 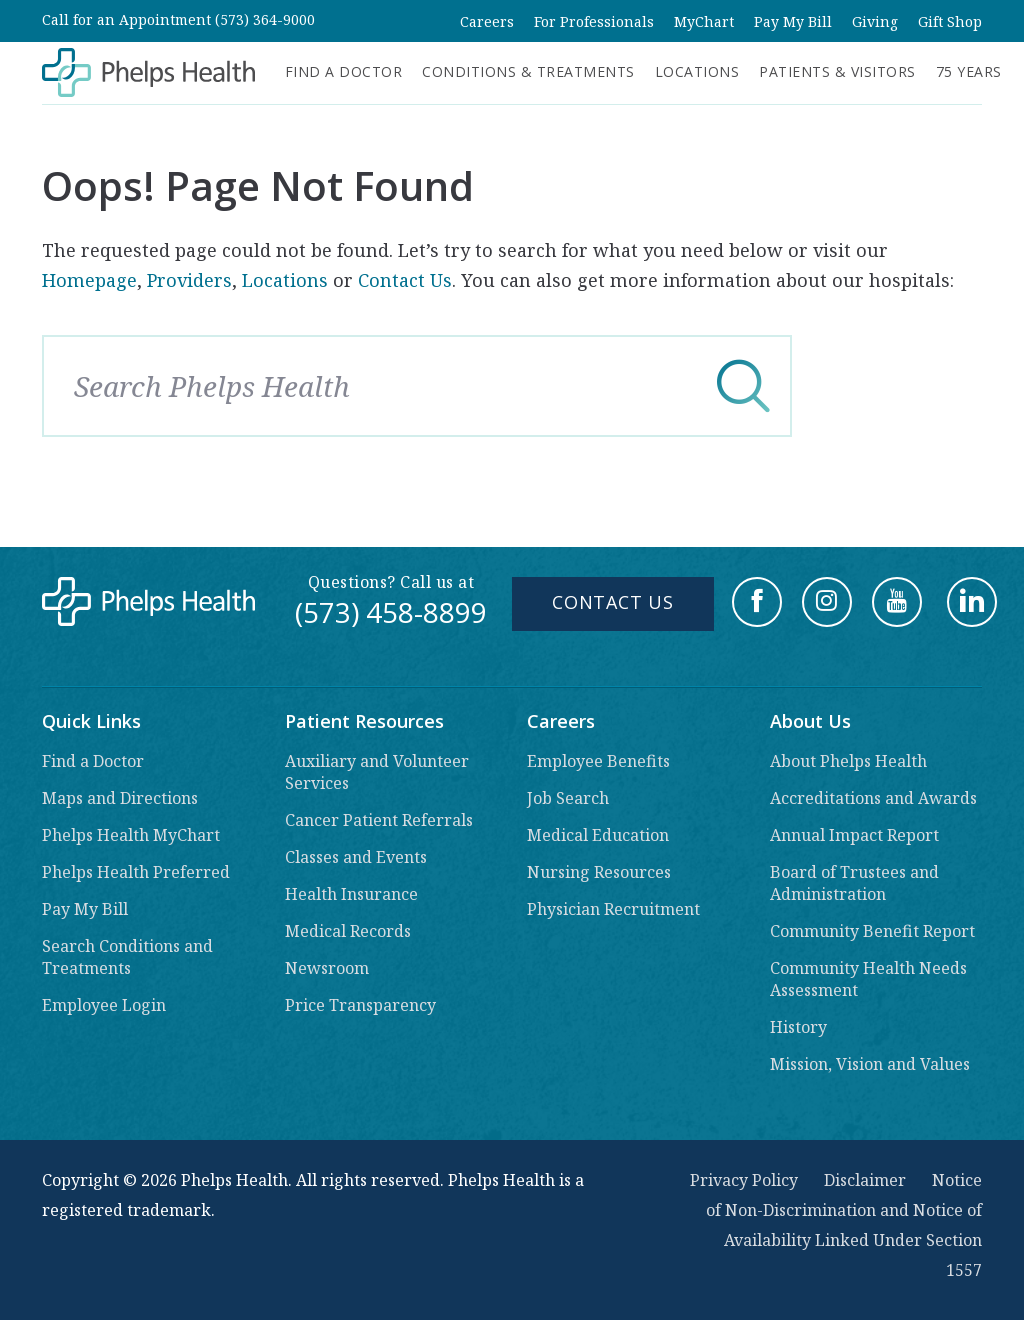 What do you see at coordinates (865, 1180) in the screenshot?
I see `Disclaimer` at bounding box center [865, 1180].